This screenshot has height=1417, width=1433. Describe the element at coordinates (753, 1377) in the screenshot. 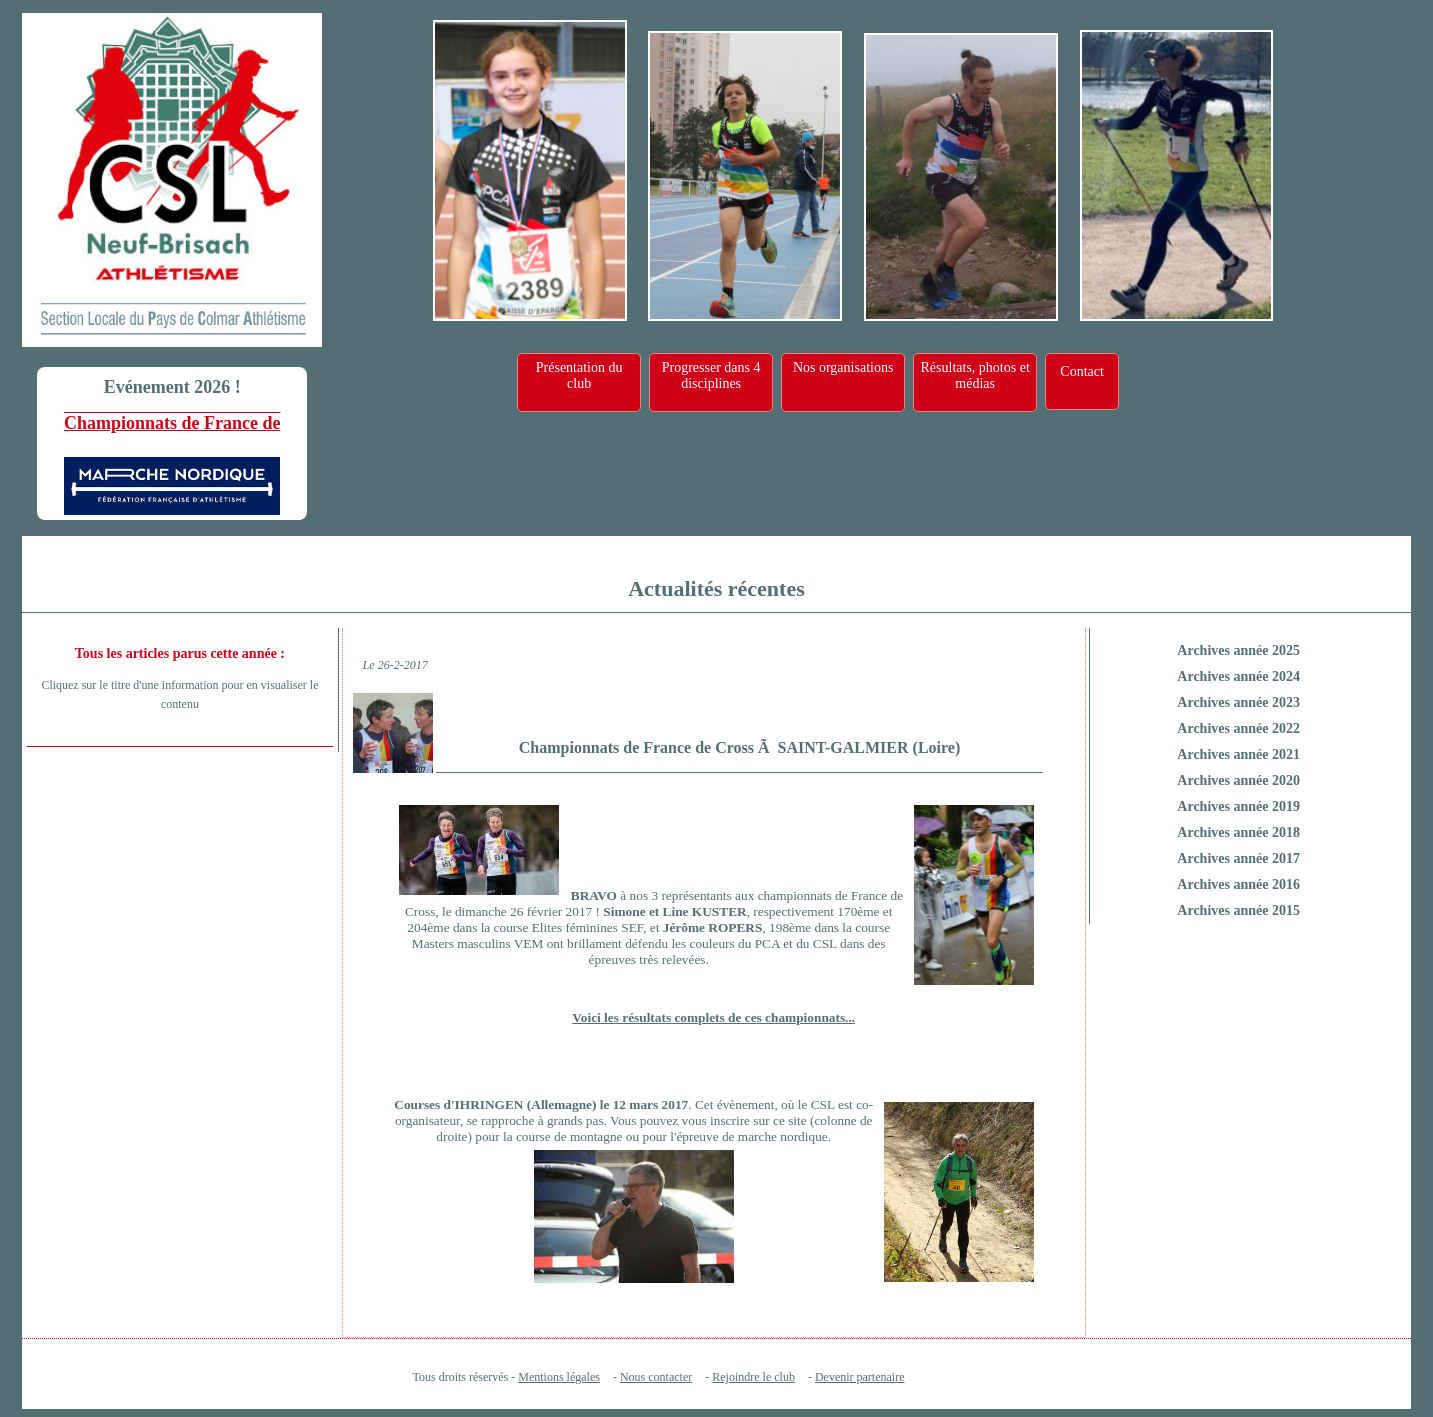

I see `Rejoindre le club` at that location.